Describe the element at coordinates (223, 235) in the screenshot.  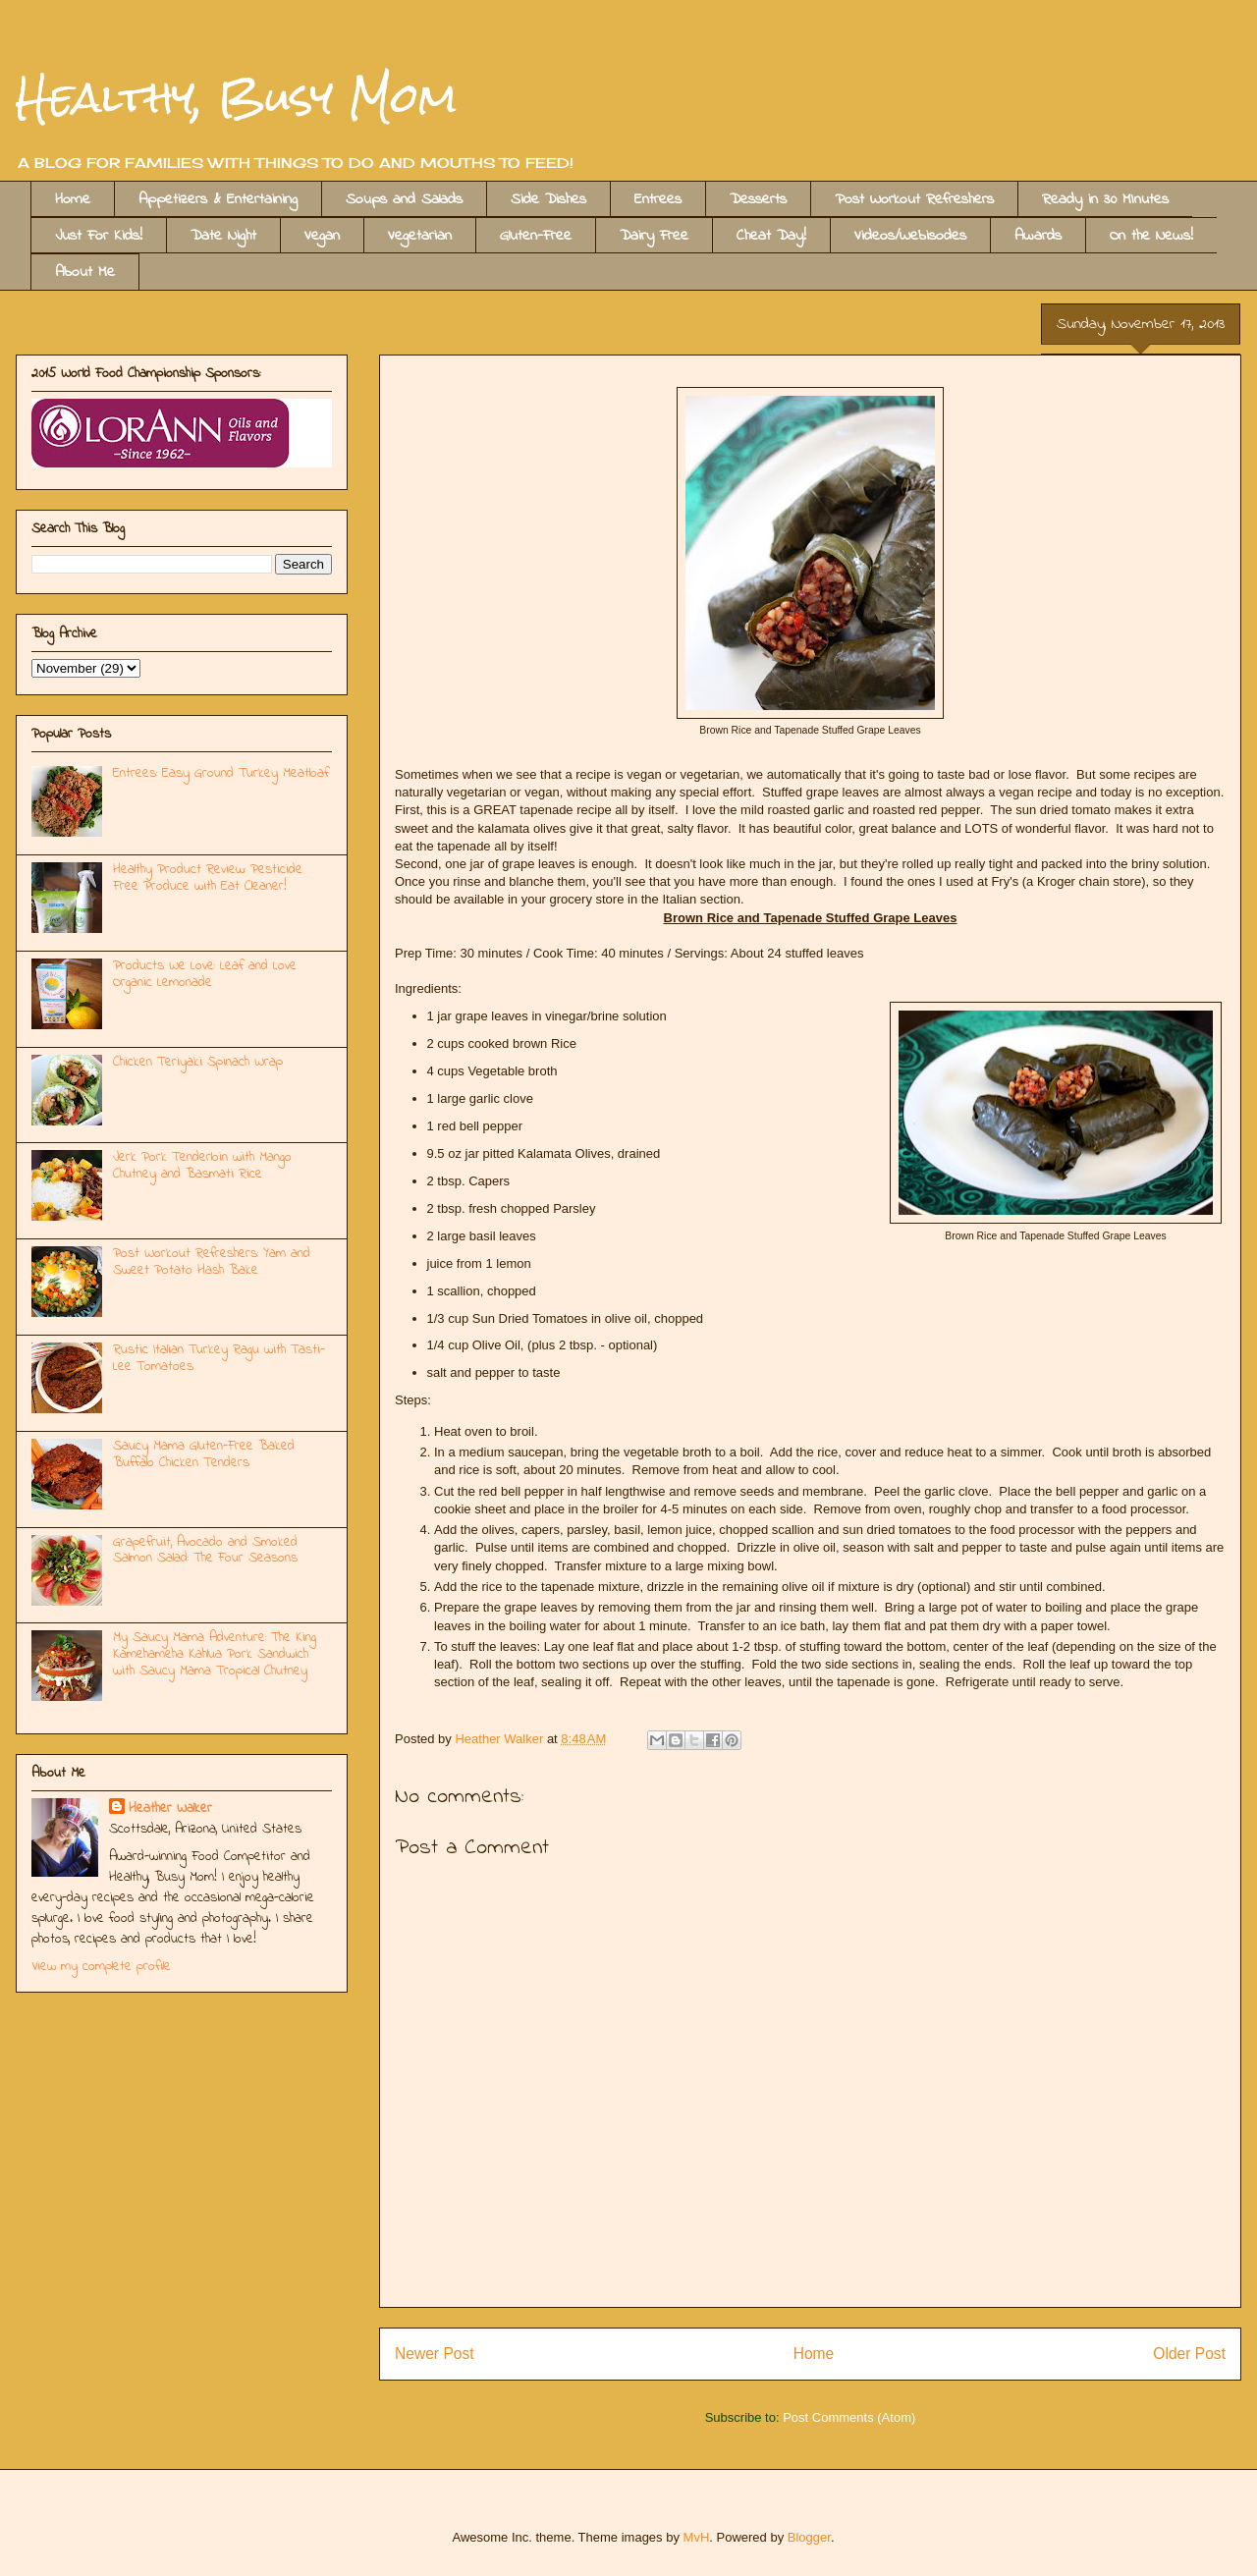
I see `Date Night` at that location.